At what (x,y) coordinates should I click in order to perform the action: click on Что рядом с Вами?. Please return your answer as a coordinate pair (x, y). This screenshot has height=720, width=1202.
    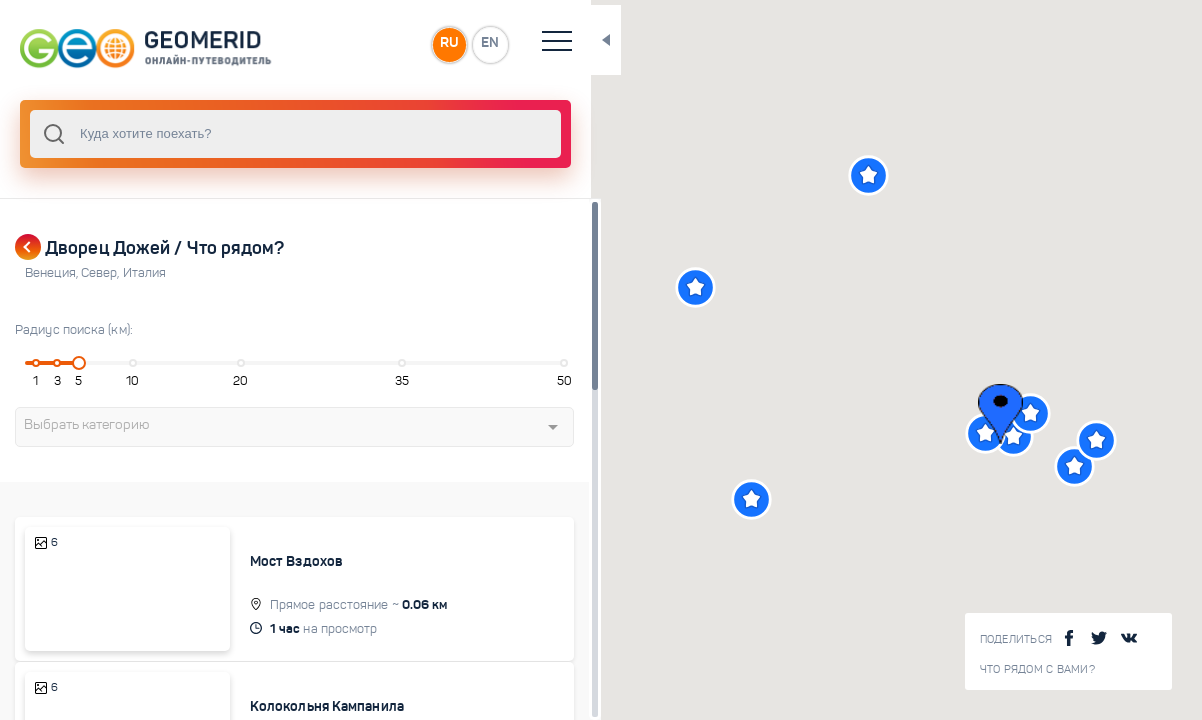
    Looking at the image, I should click on (1037, 669).